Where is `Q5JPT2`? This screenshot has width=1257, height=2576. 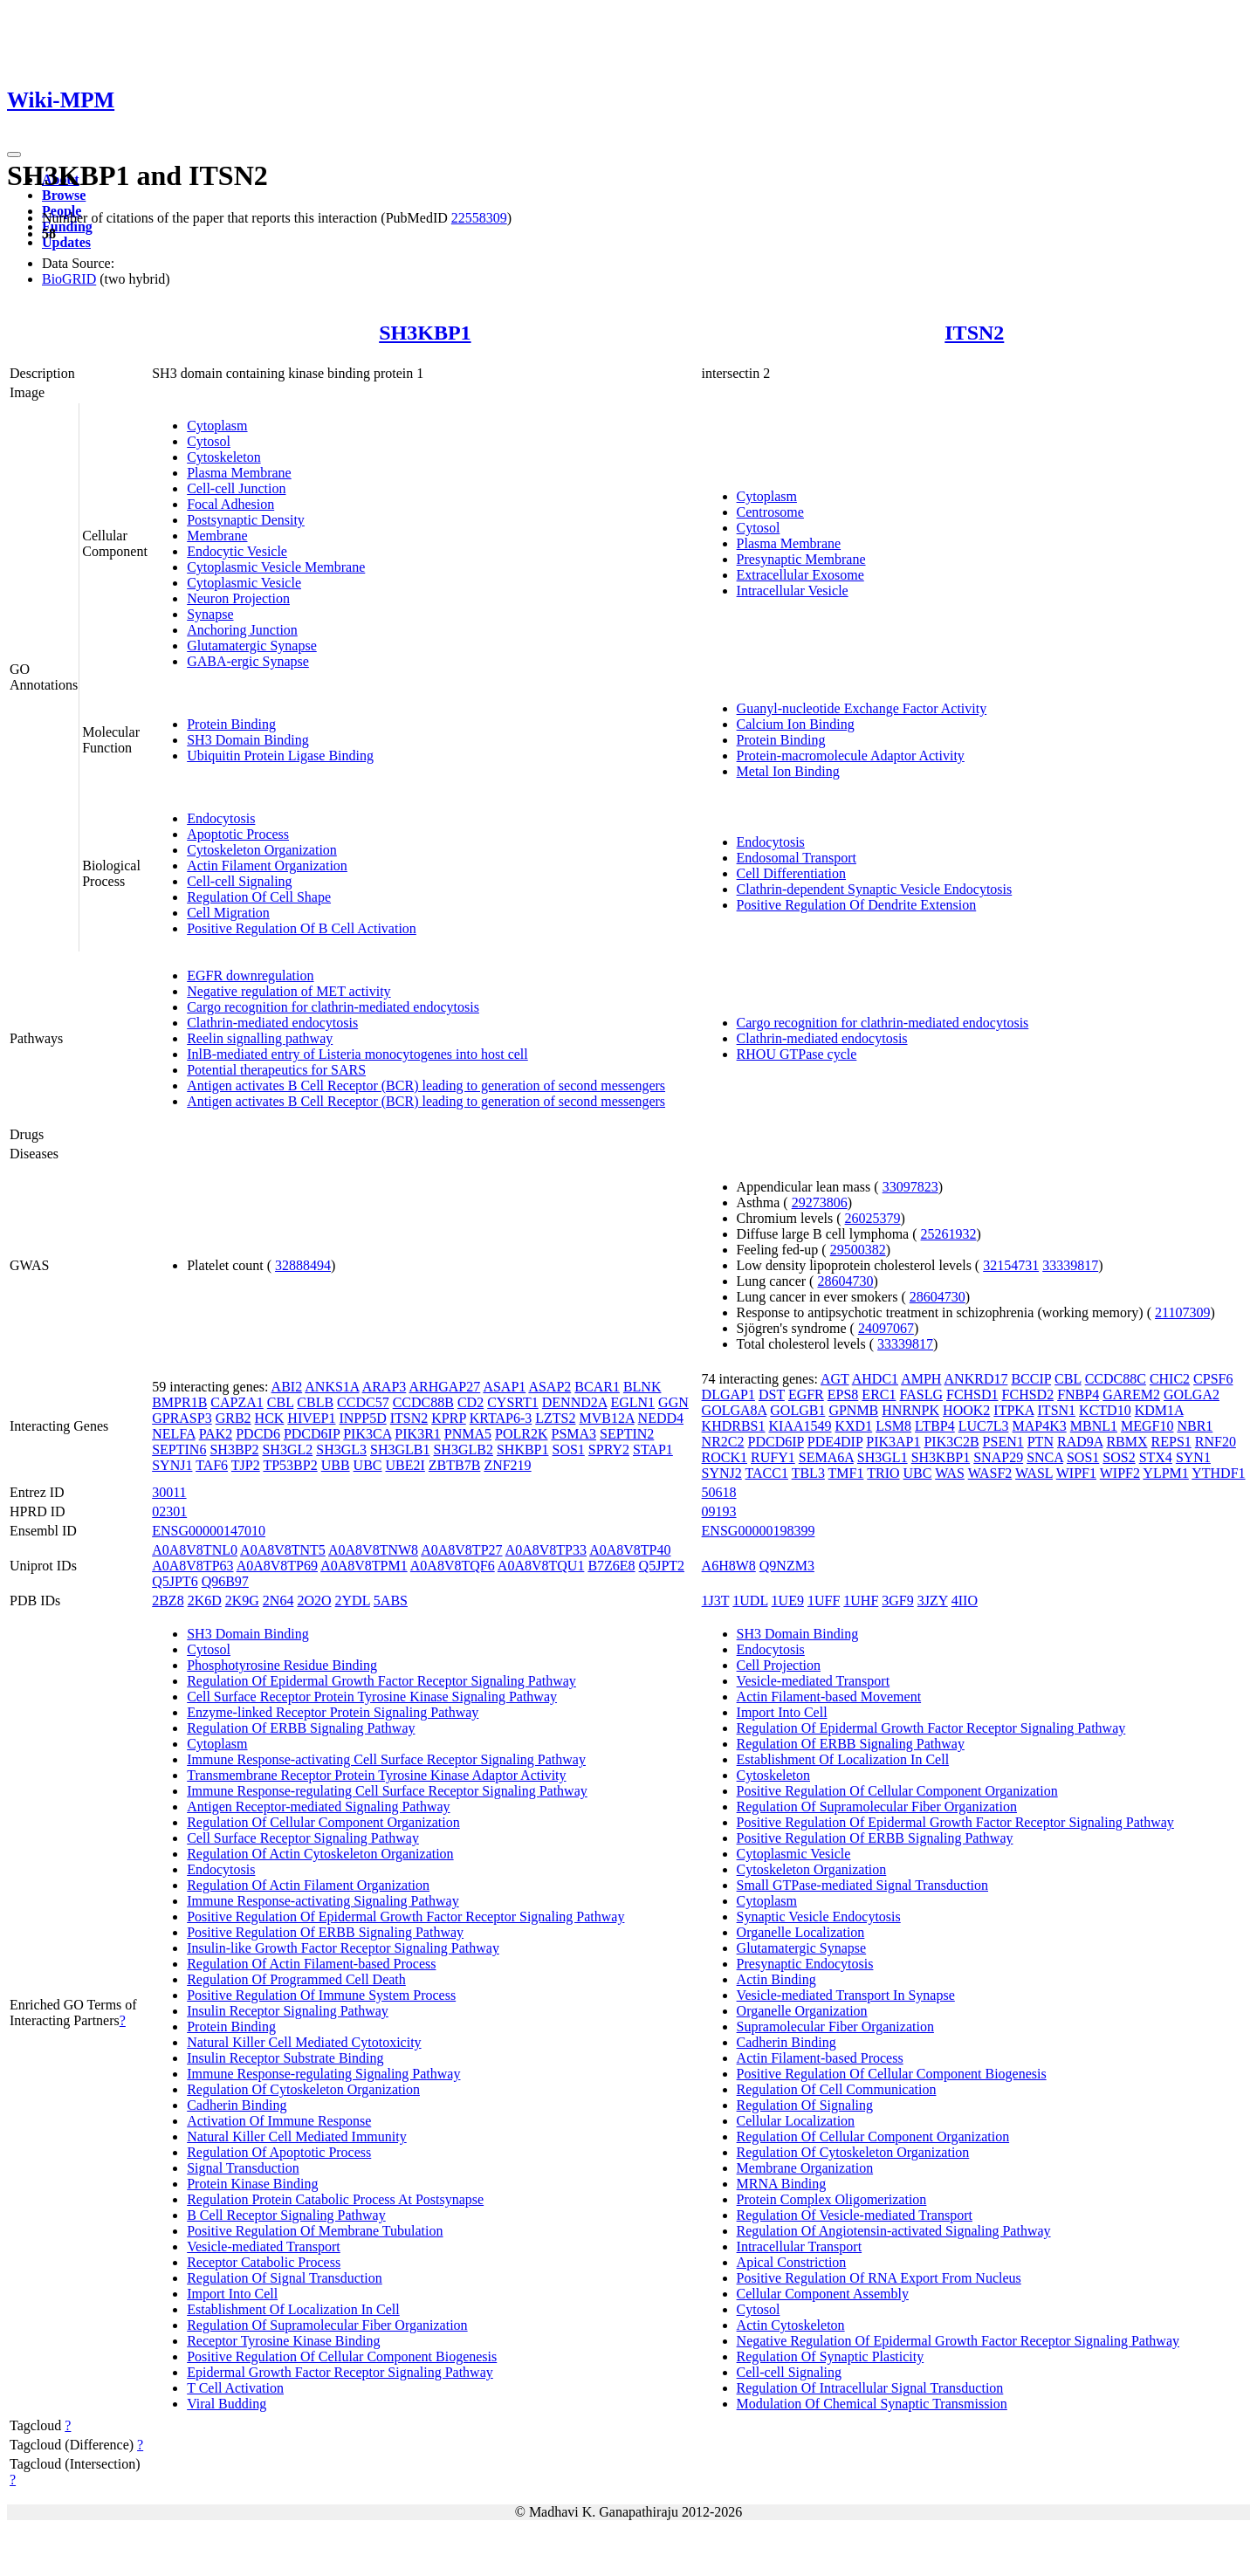
Q5JPT2 is located at coordinates (661, 1565).